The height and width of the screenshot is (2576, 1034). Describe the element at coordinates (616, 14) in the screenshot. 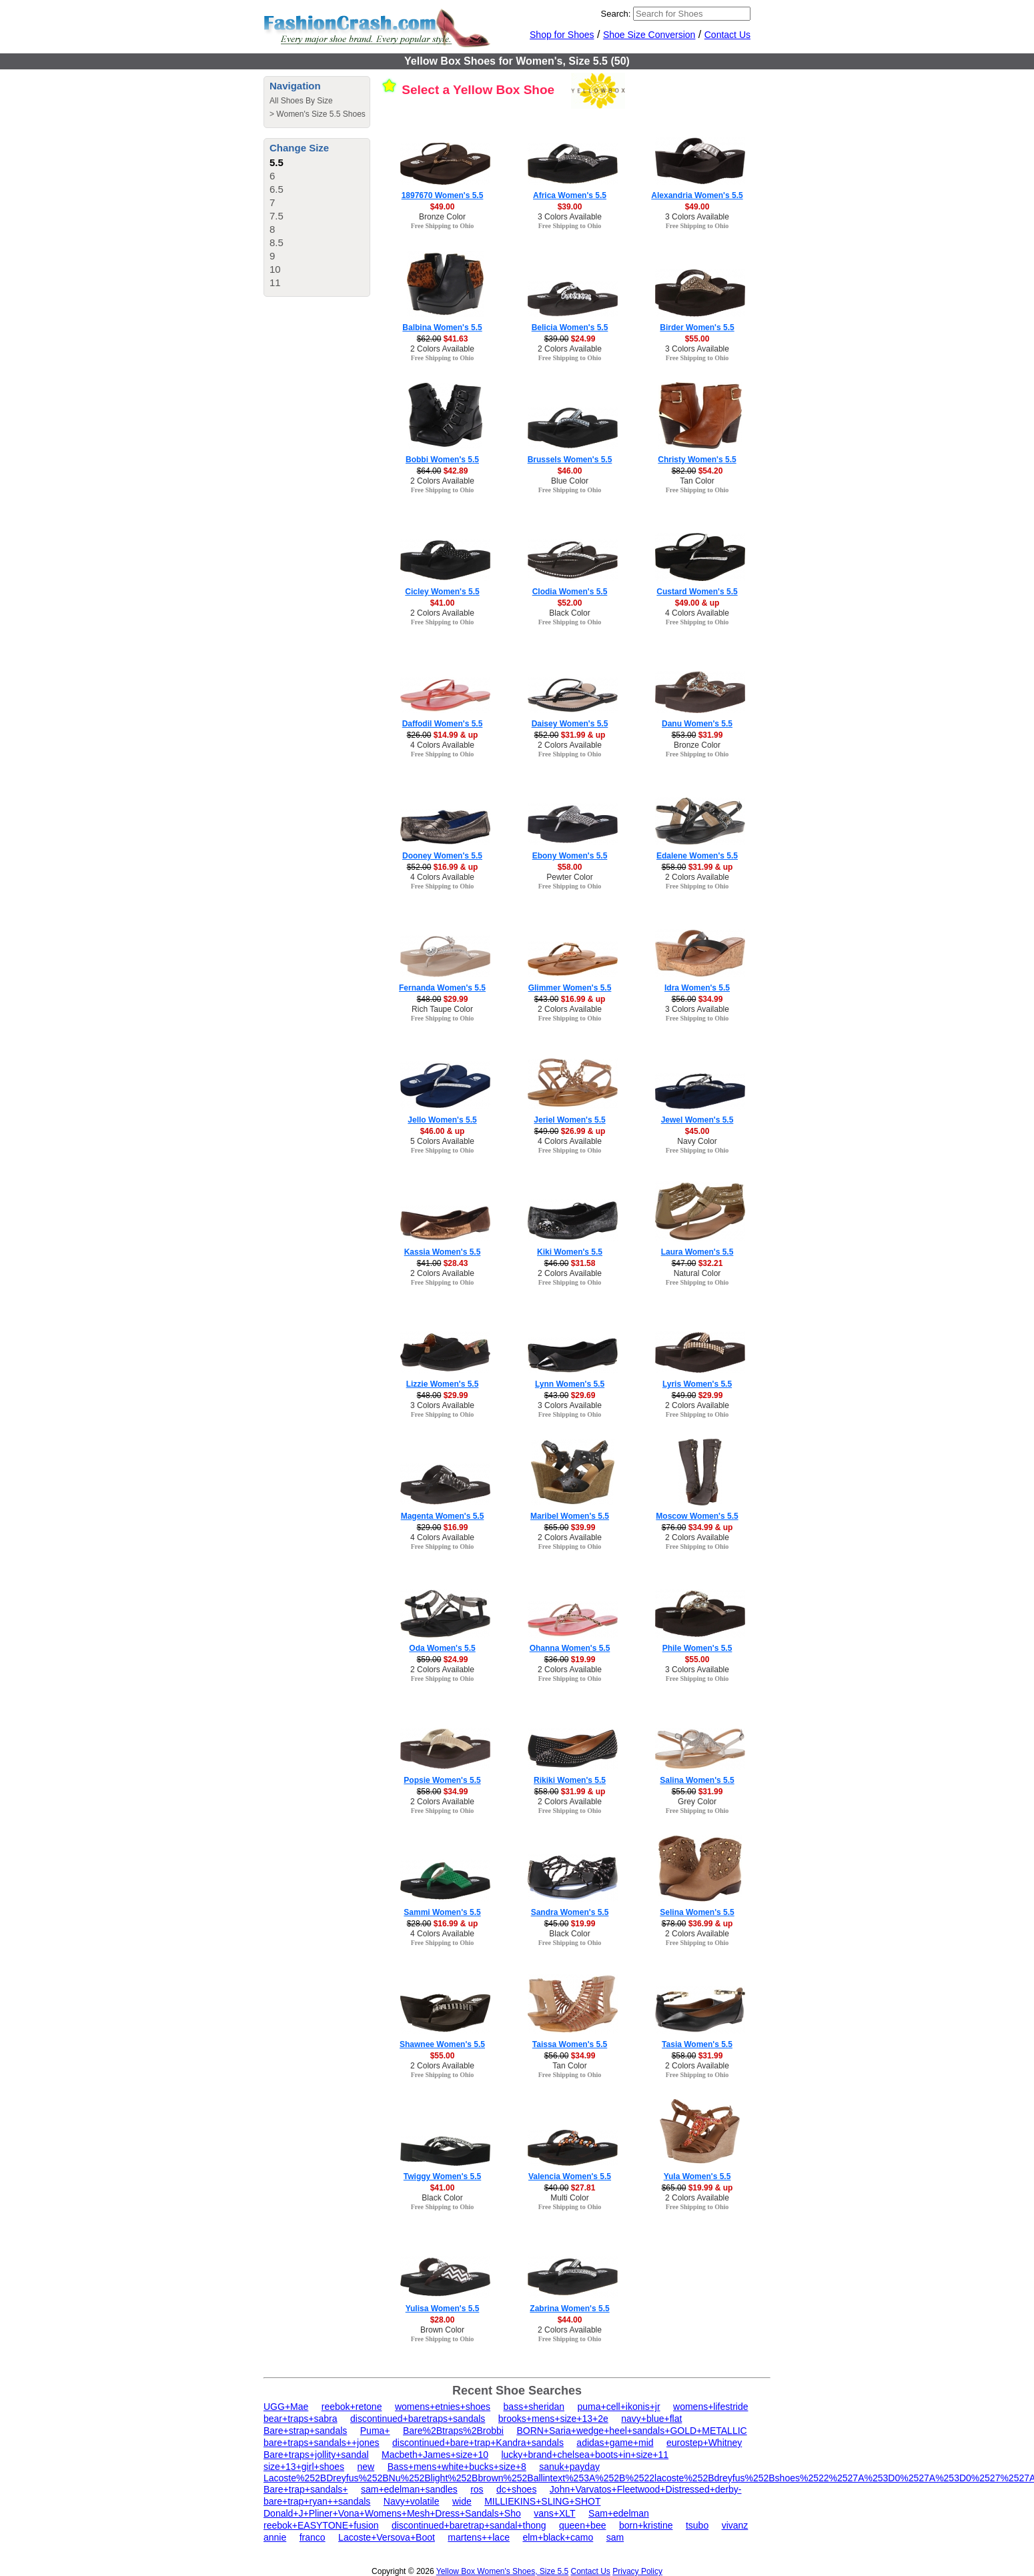

I see `Search:` at that location.